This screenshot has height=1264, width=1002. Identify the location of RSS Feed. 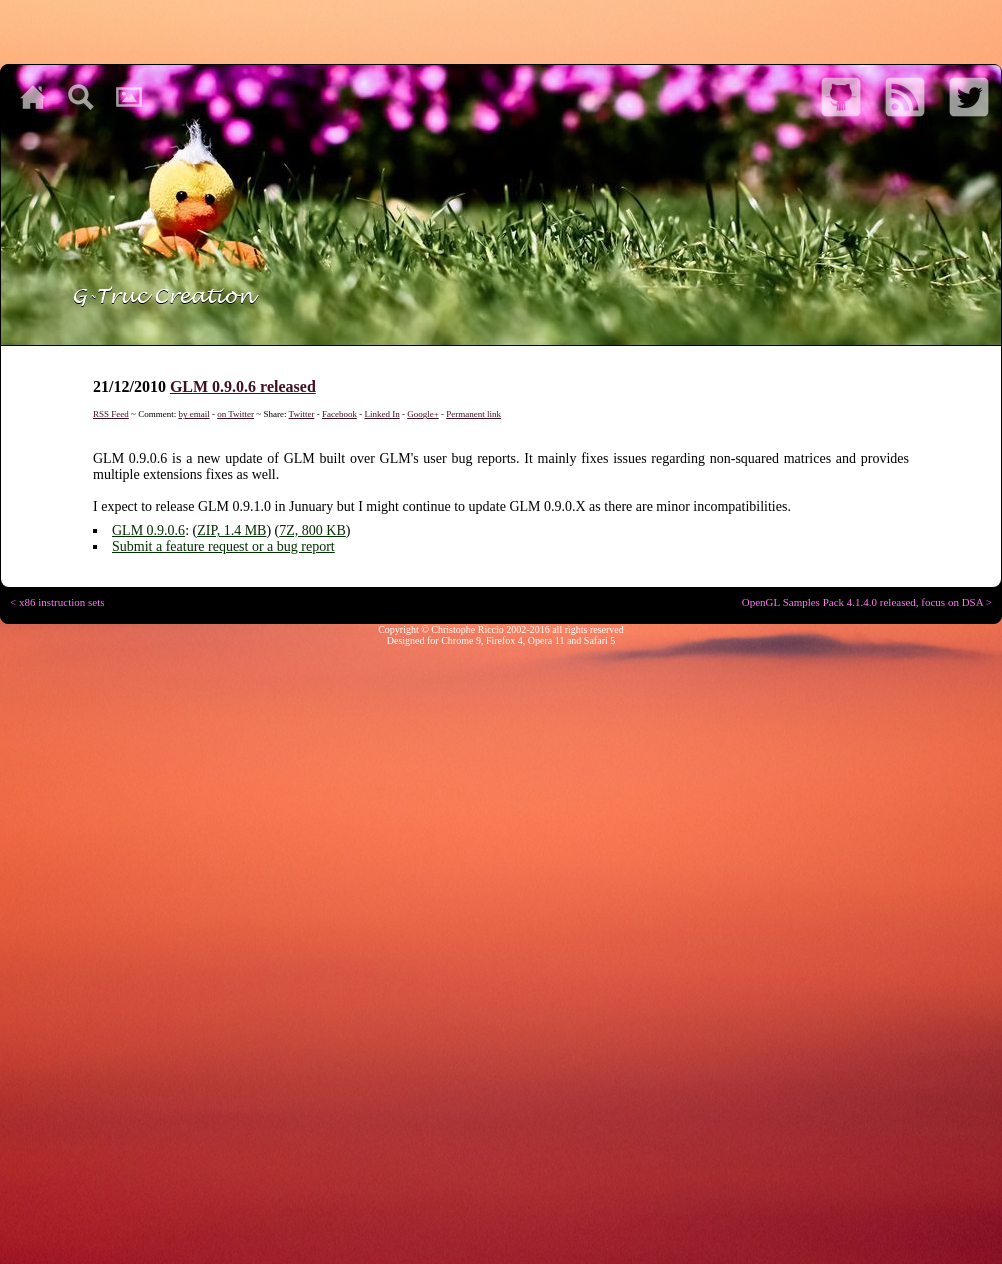
(111, 414).